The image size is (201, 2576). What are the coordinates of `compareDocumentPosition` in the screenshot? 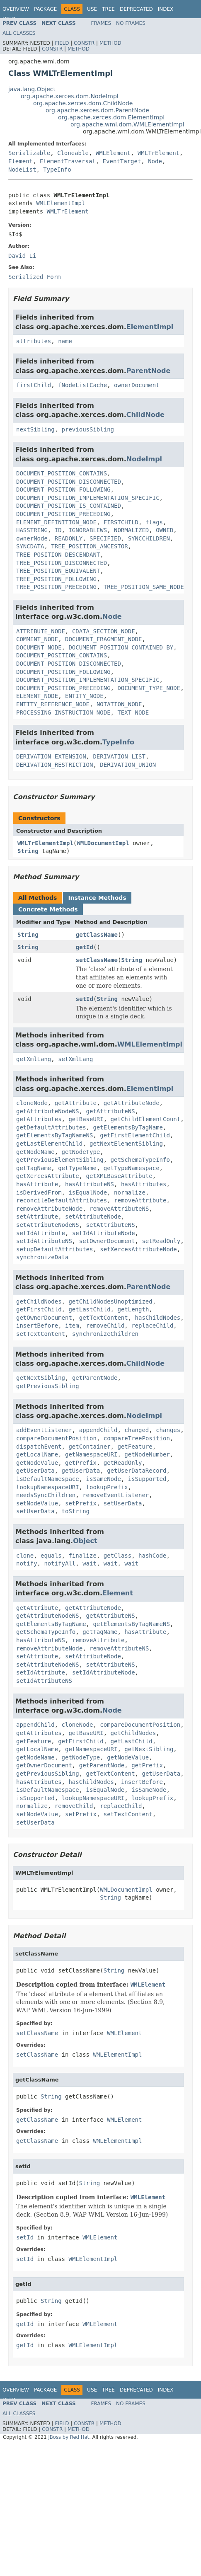 It's located at (56, 1438).